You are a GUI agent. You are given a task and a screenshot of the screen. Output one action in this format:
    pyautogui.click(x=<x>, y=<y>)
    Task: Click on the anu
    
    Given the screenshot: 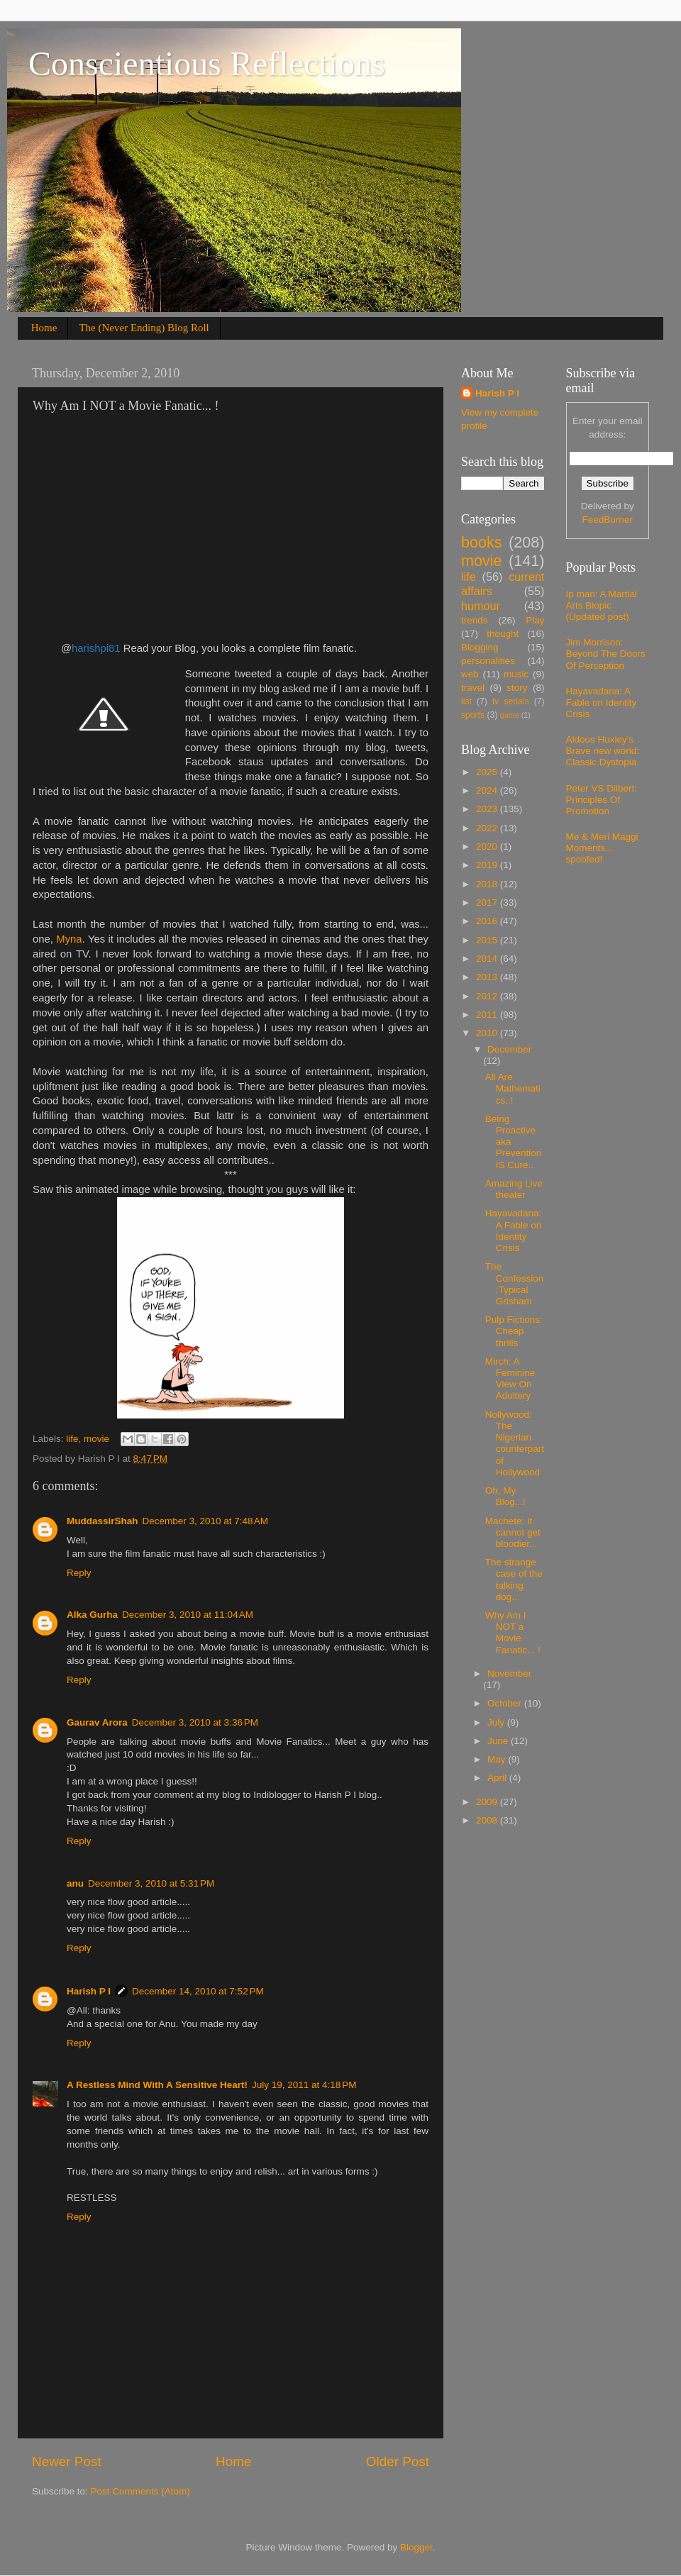 What is the action you would take?
    pyautogui.click(x=75, y=1883)
    